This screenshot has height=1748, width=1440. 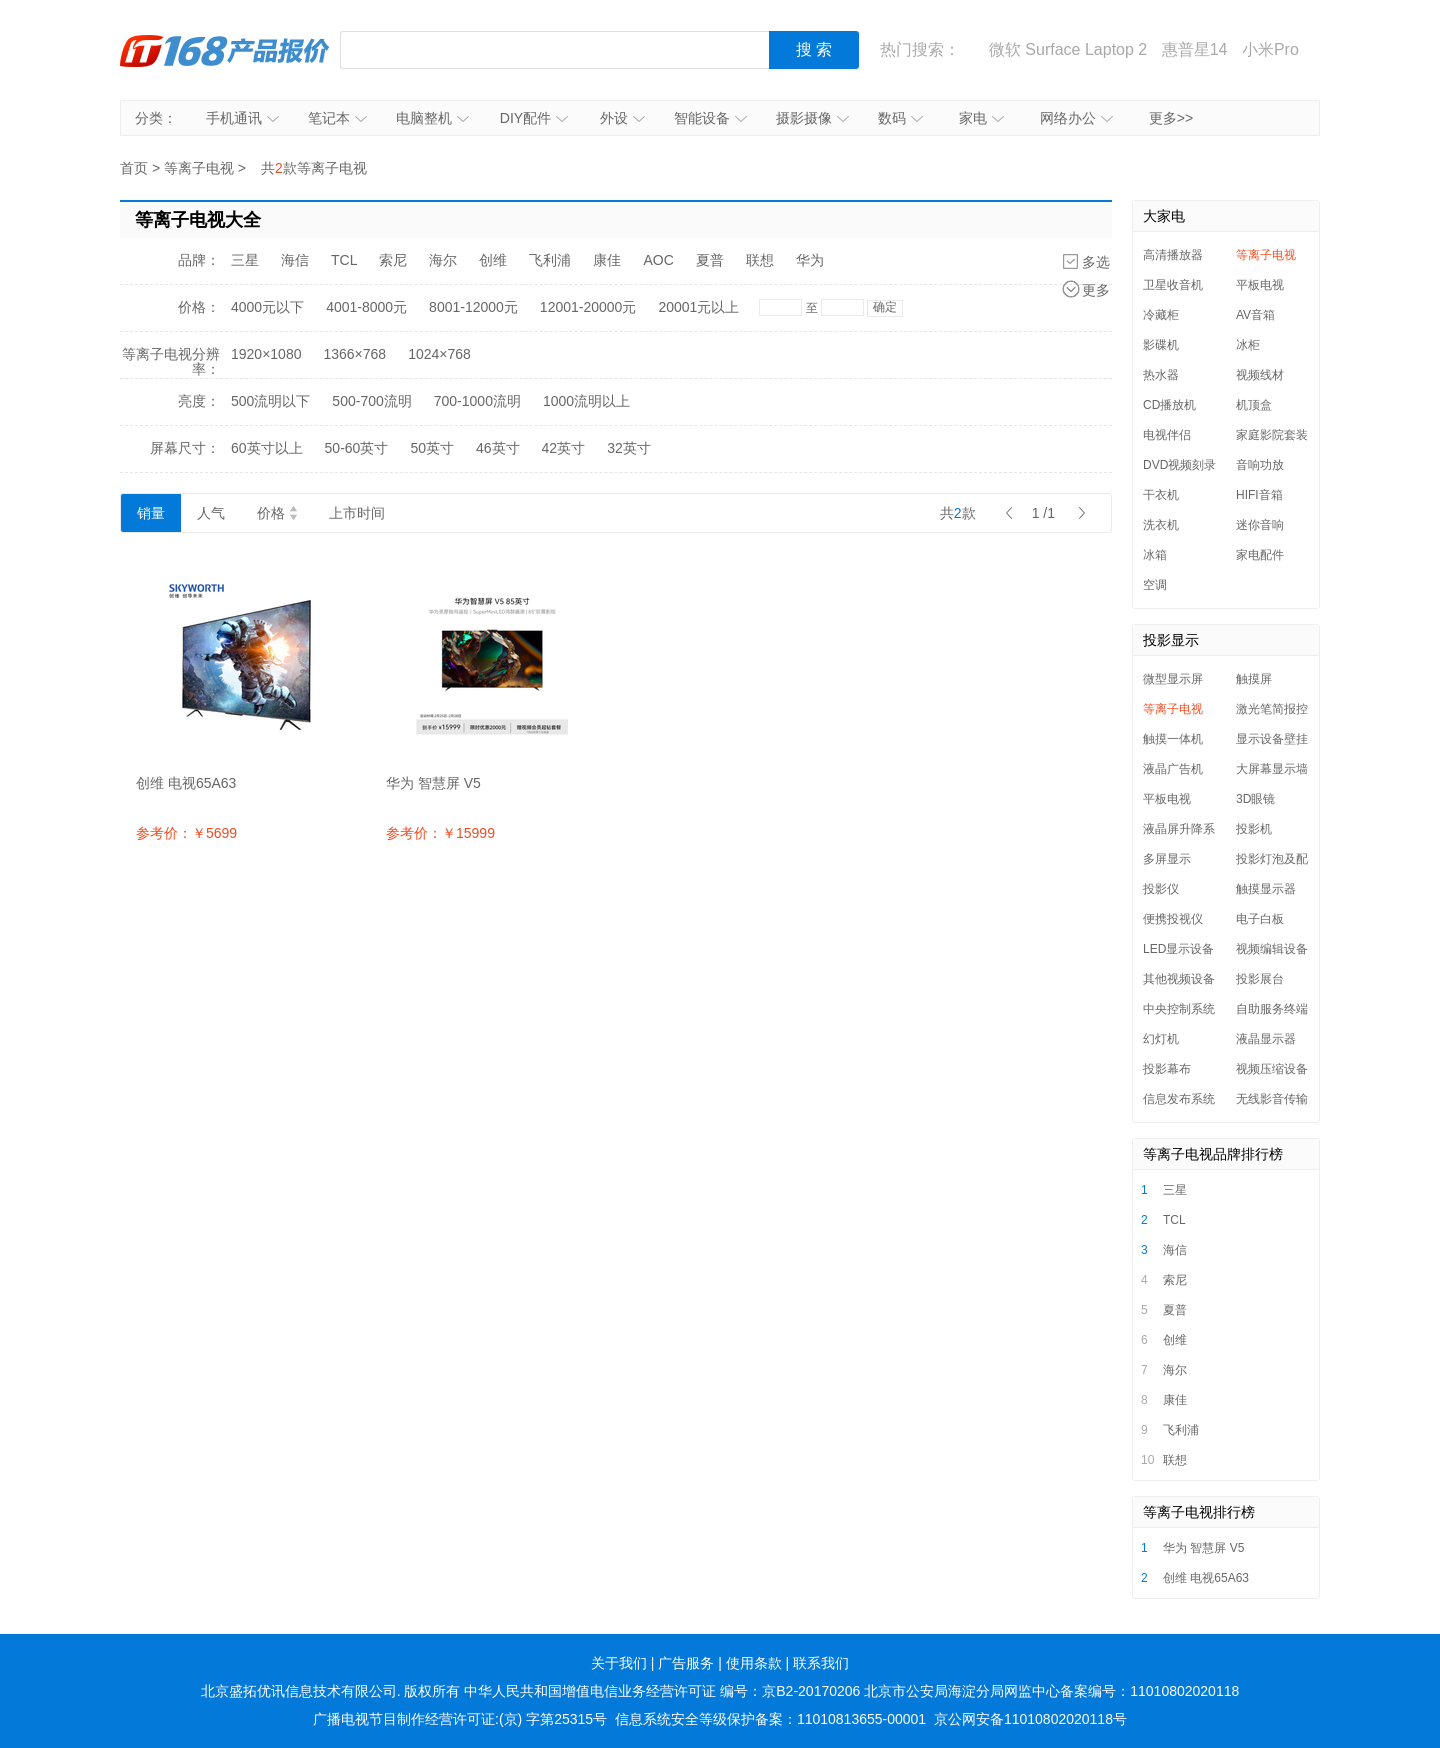 What do you see at coordinates (760, 260) in the screenshot?
I see `联想` at bounding box center [760, 260].